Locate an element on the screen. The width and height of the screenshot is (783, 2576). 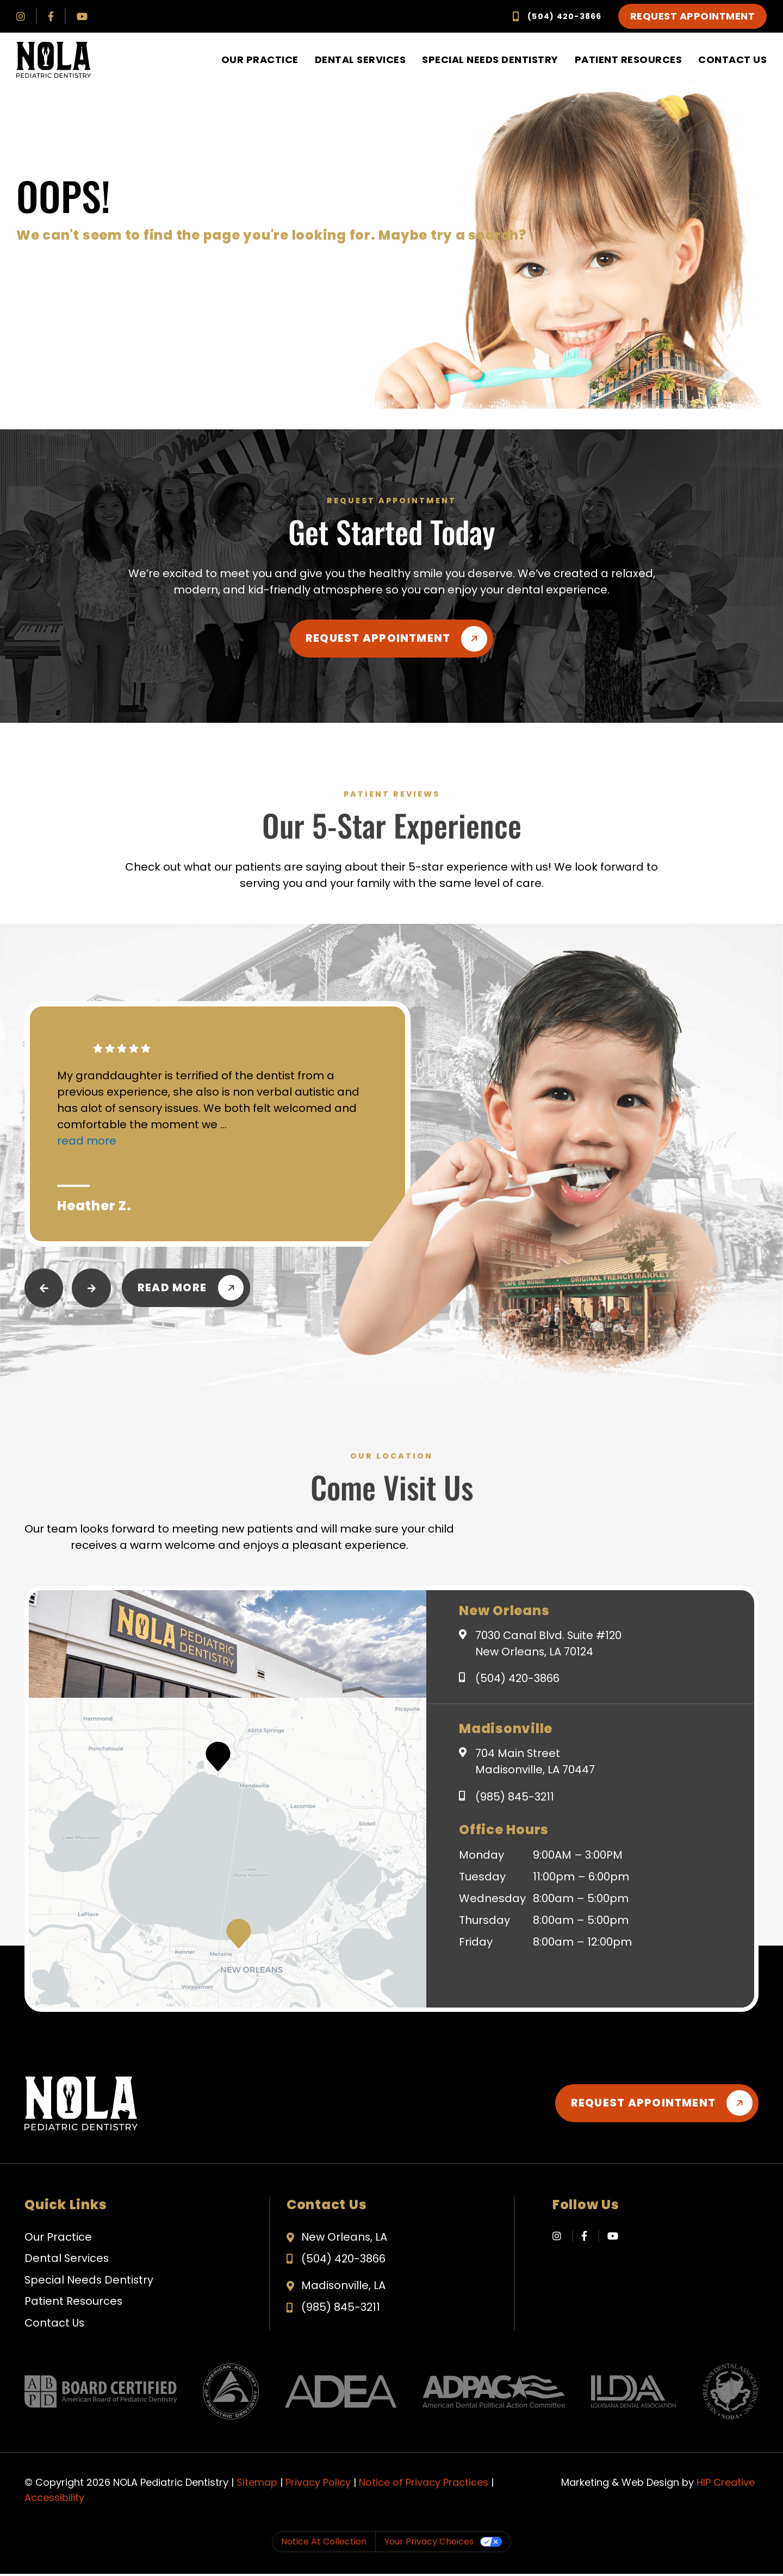
Sitemap is located at coordinates (257, 2484).